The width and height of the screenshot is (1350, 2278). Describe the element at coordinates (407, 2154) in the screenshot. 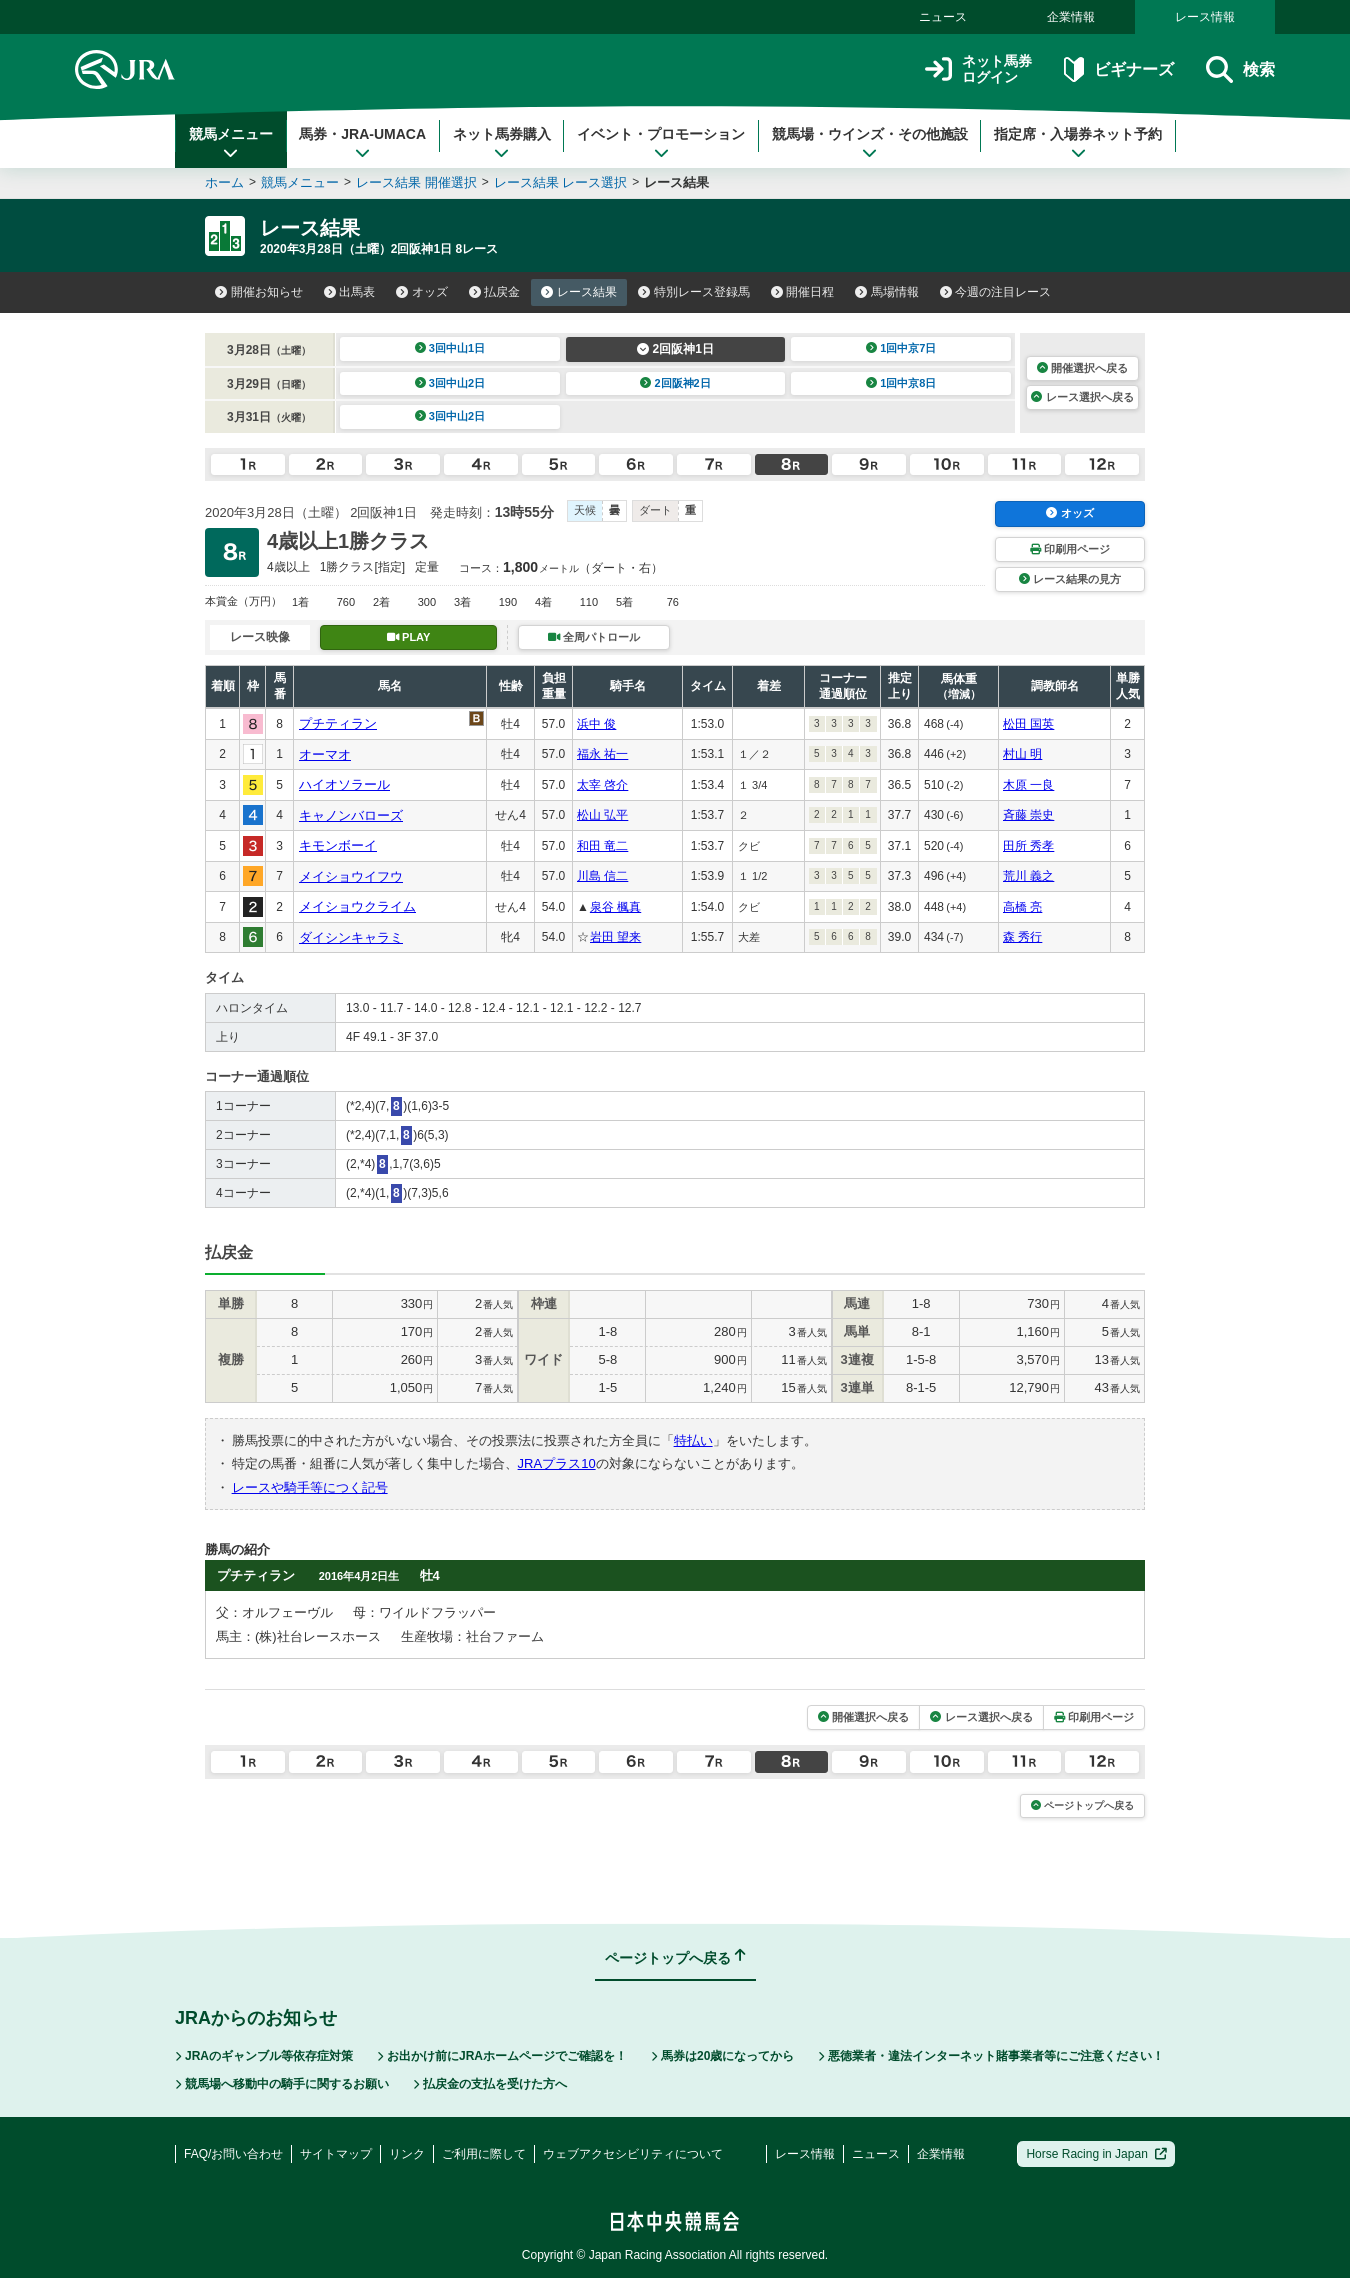

I see `リンク` at that location.